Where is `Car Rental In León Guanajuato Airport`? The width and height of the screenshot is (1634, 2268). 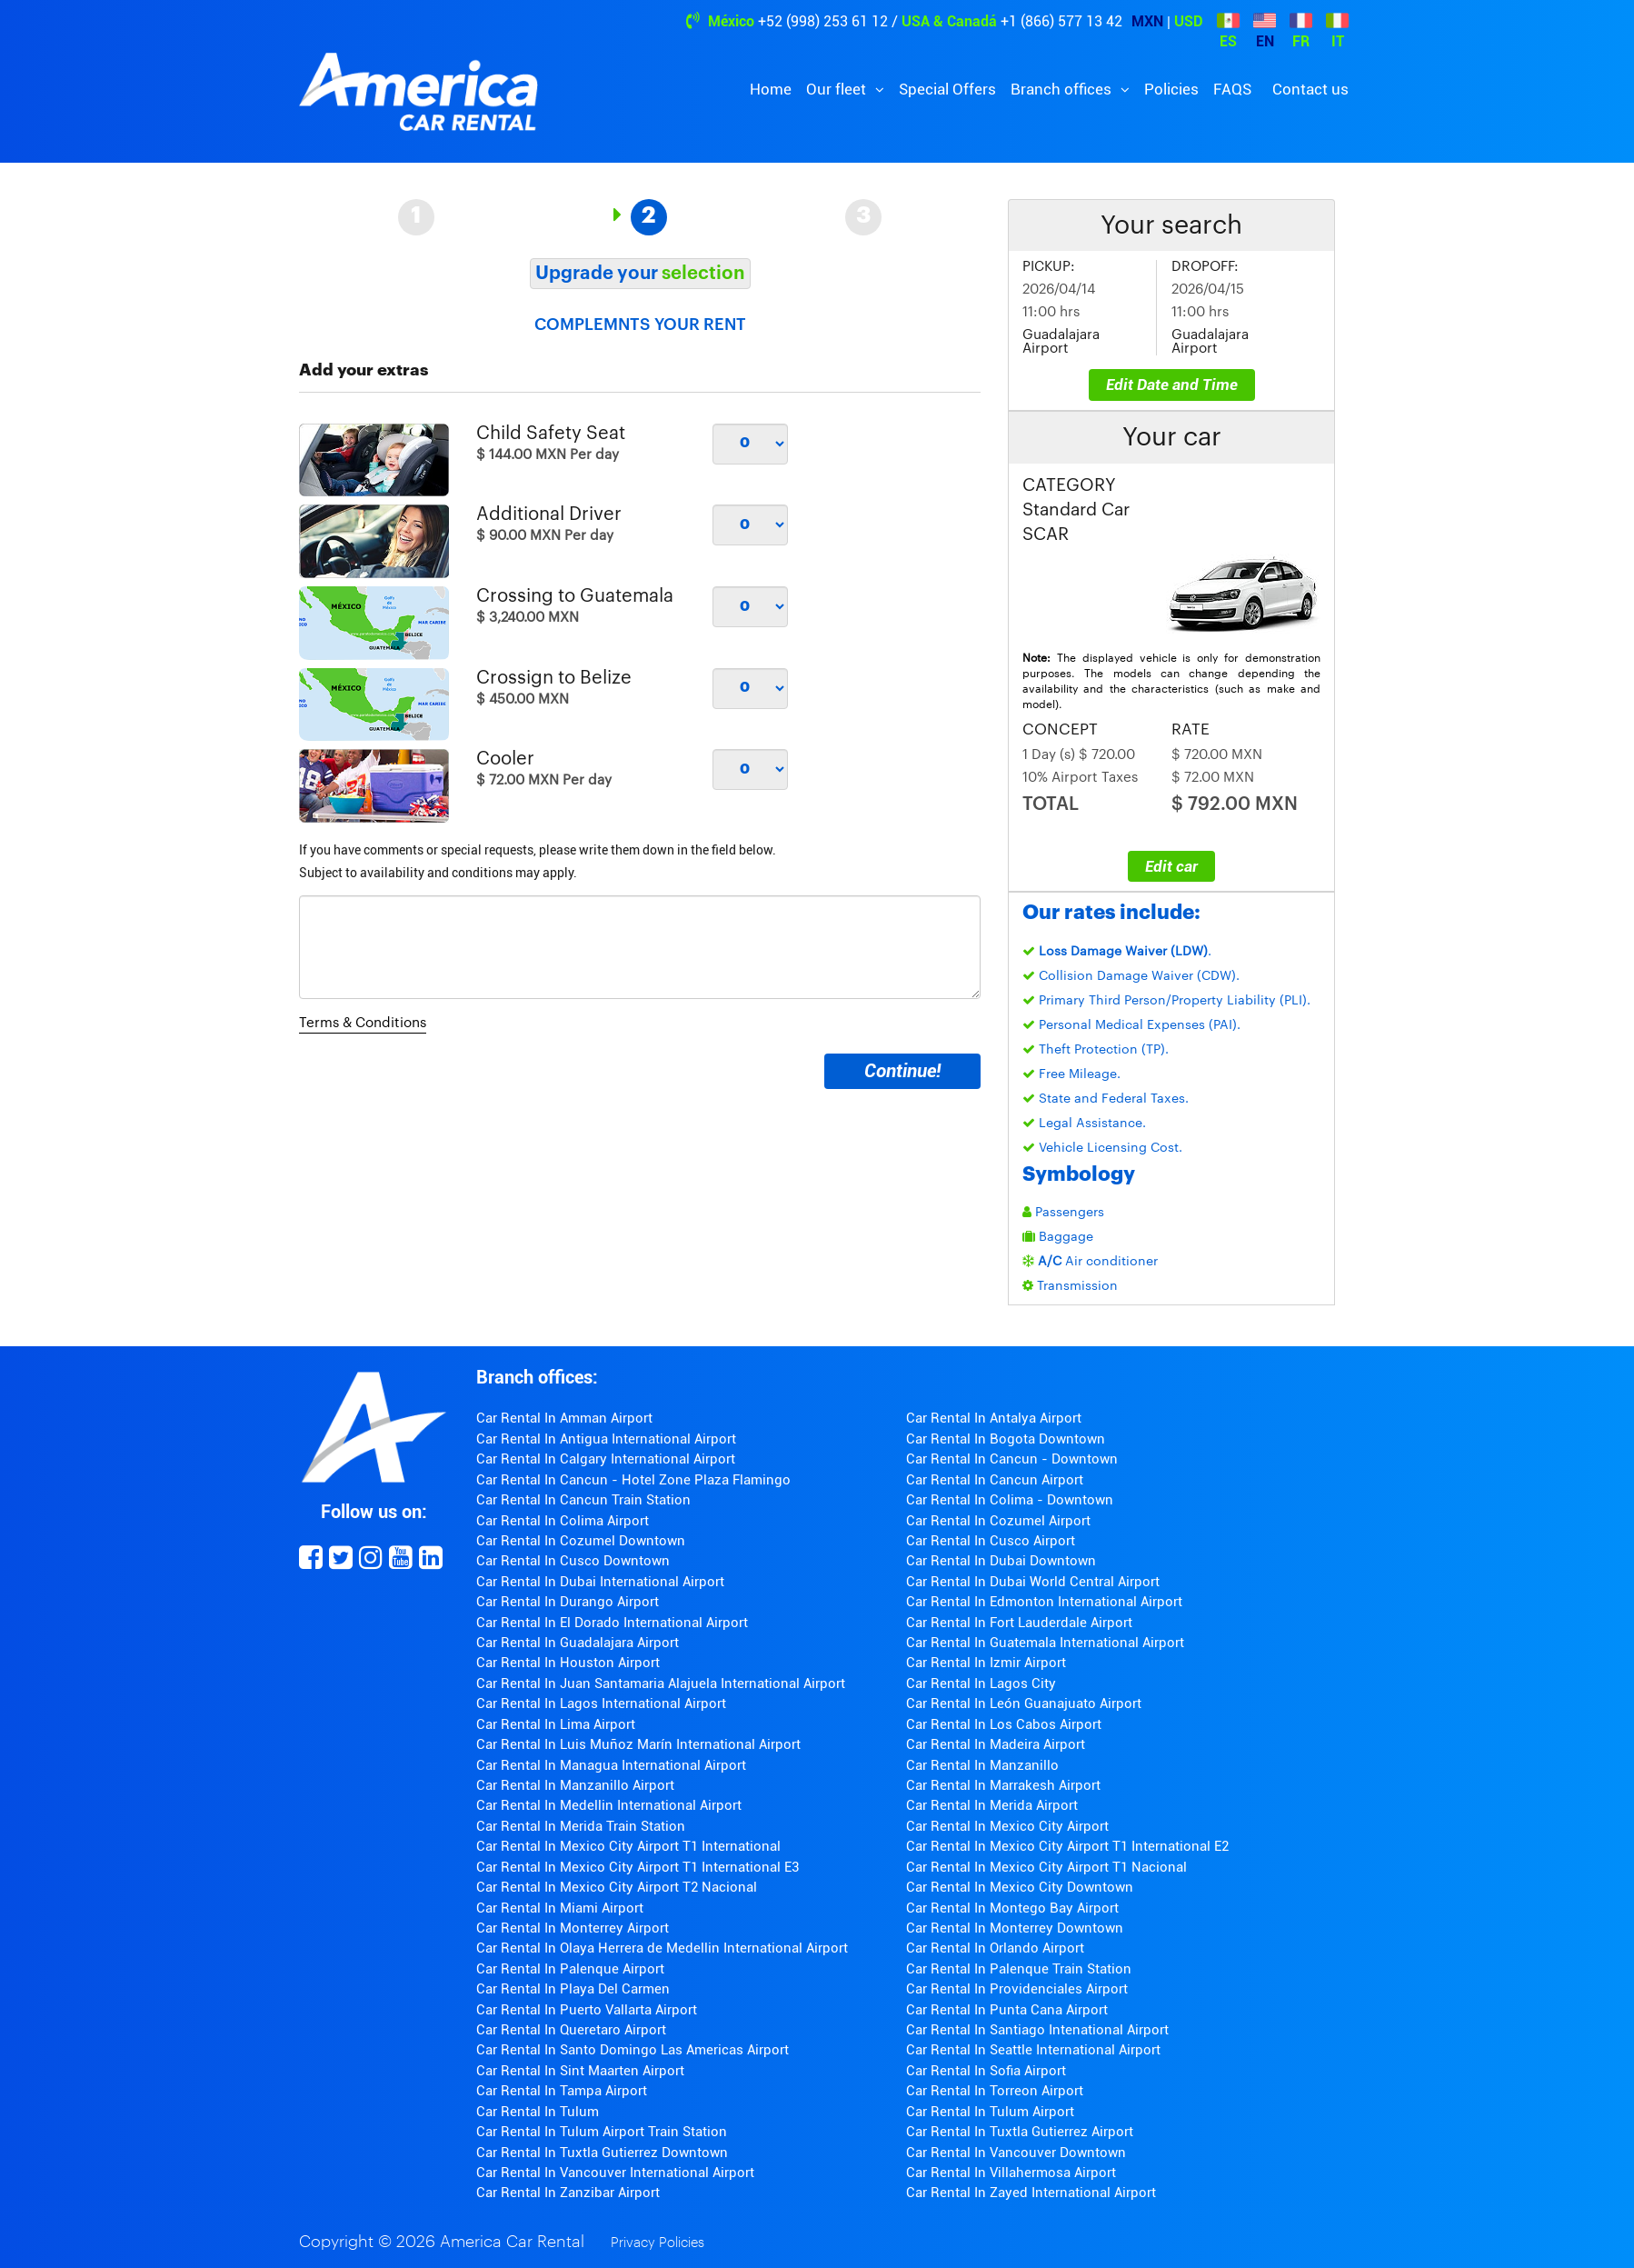
Car Rental In León Guanajuato Airport is located at coordinates (1023, 1703).